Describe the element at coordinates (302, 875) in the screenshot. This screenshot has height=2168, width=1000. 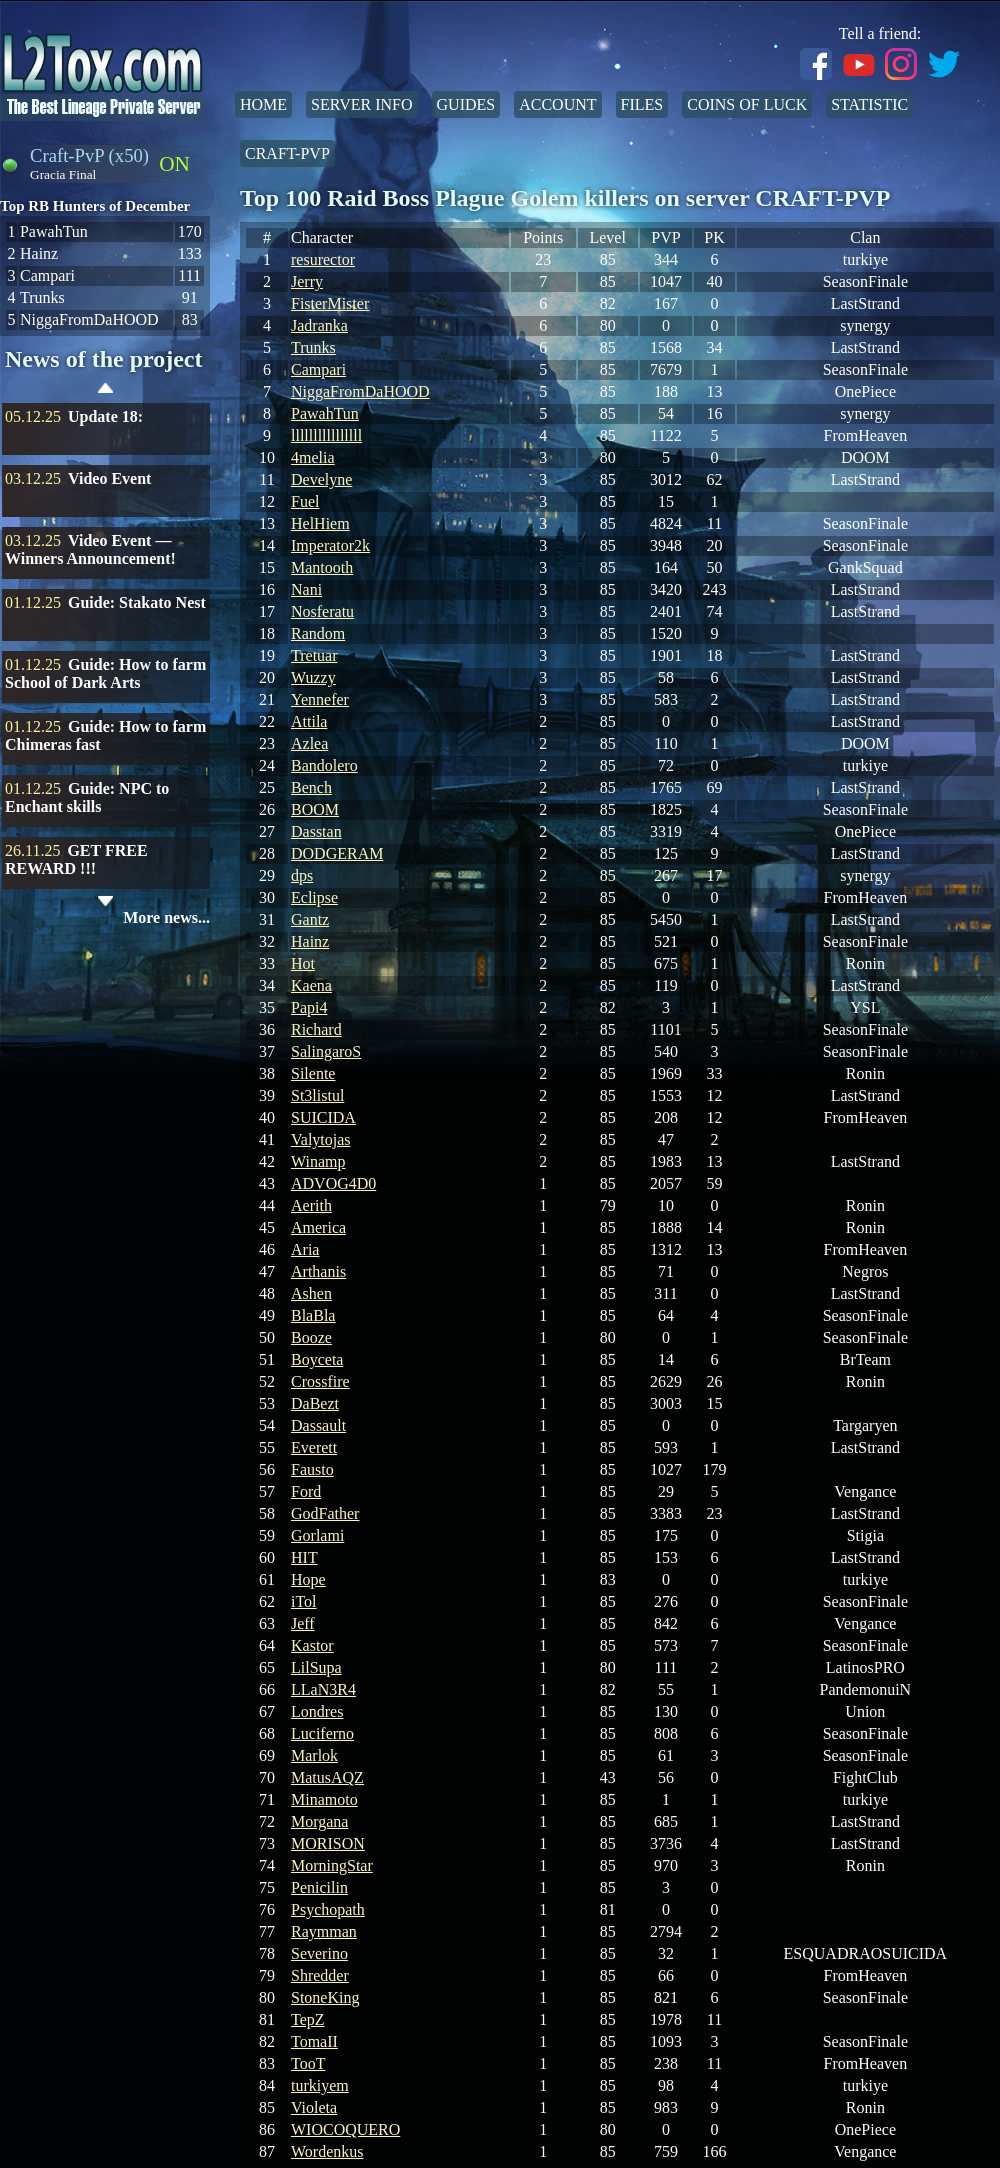
I see `dps` at that location.